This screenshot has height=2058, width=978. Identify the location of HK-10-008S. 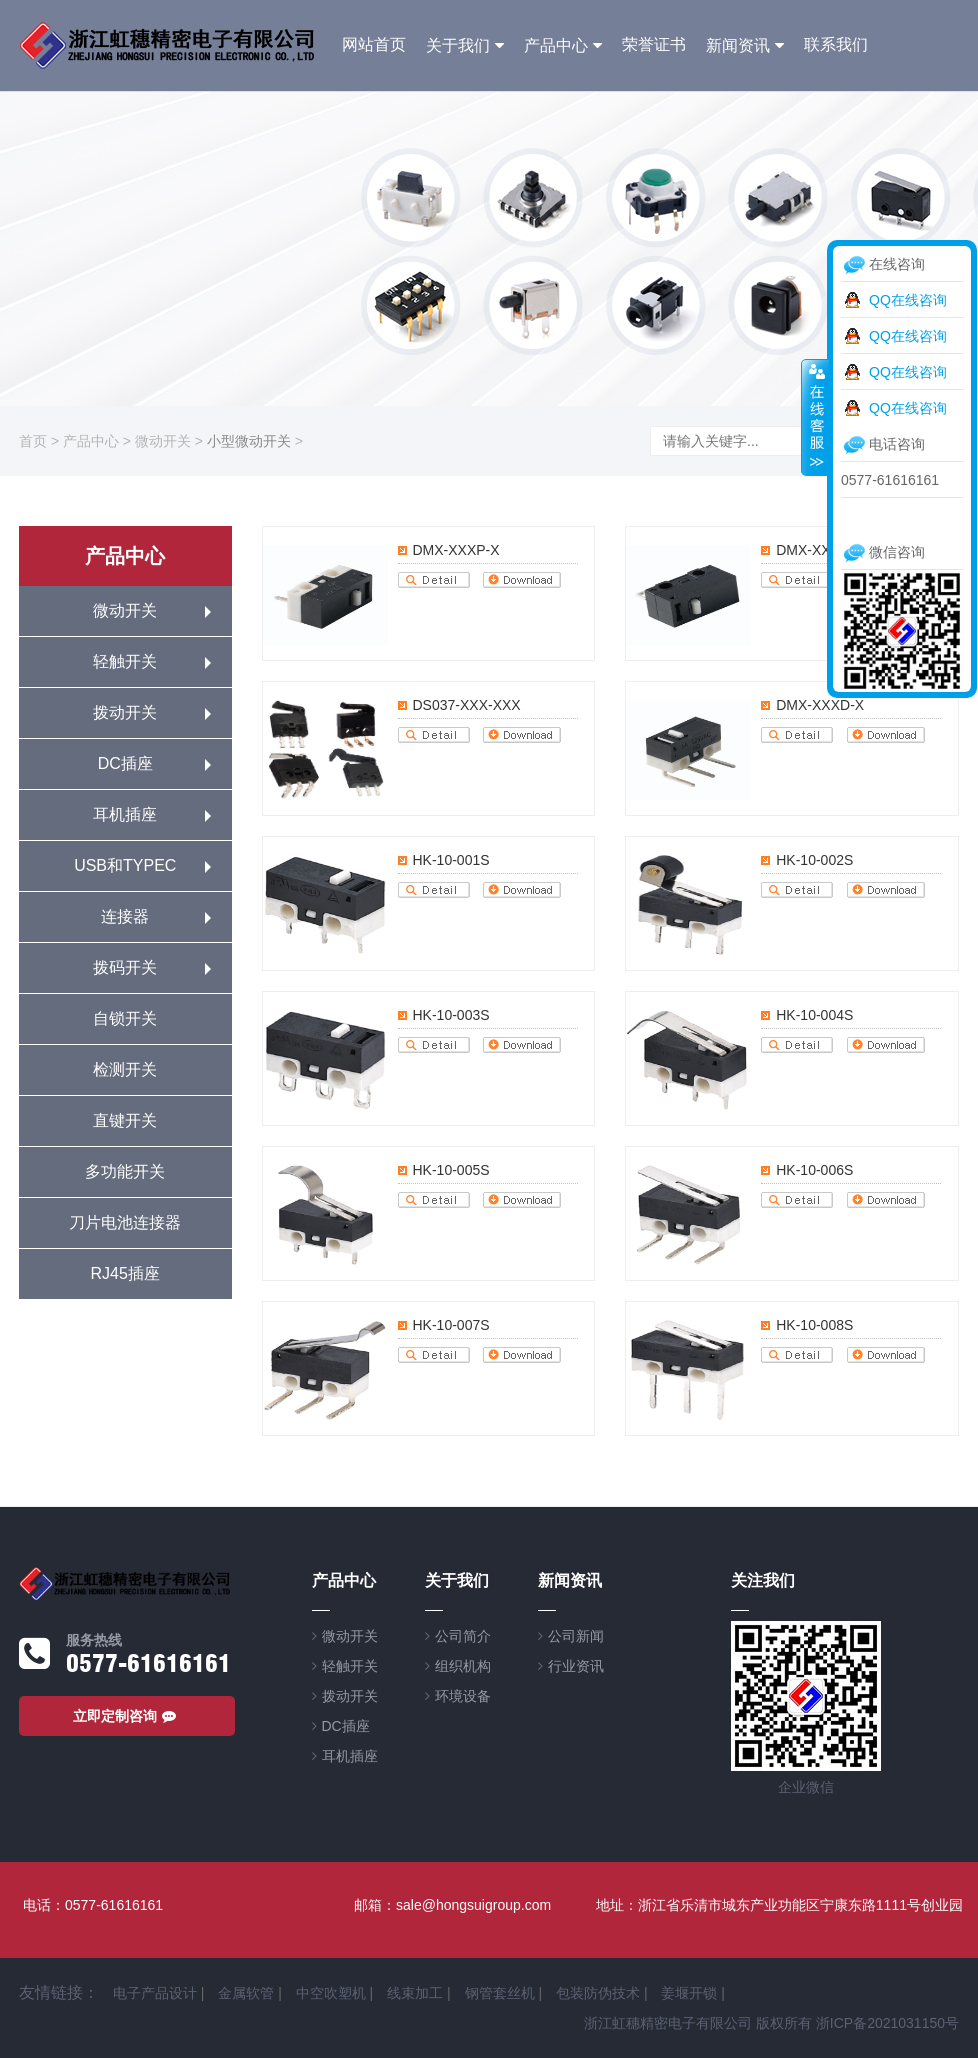
(814, 1325).